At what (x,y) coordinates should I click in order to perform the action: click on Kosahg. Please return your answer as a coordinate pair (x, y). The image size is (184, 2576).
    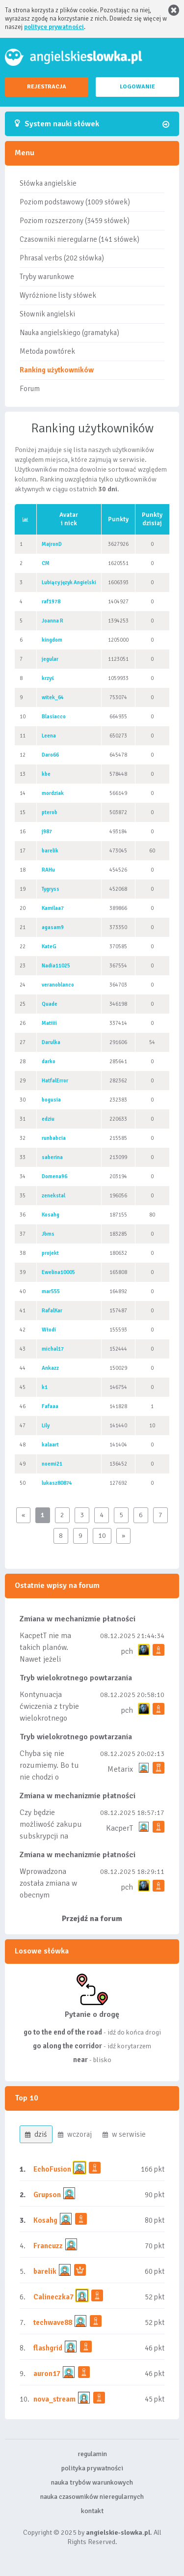
    Looking at the image, I should click on (50, 1215).